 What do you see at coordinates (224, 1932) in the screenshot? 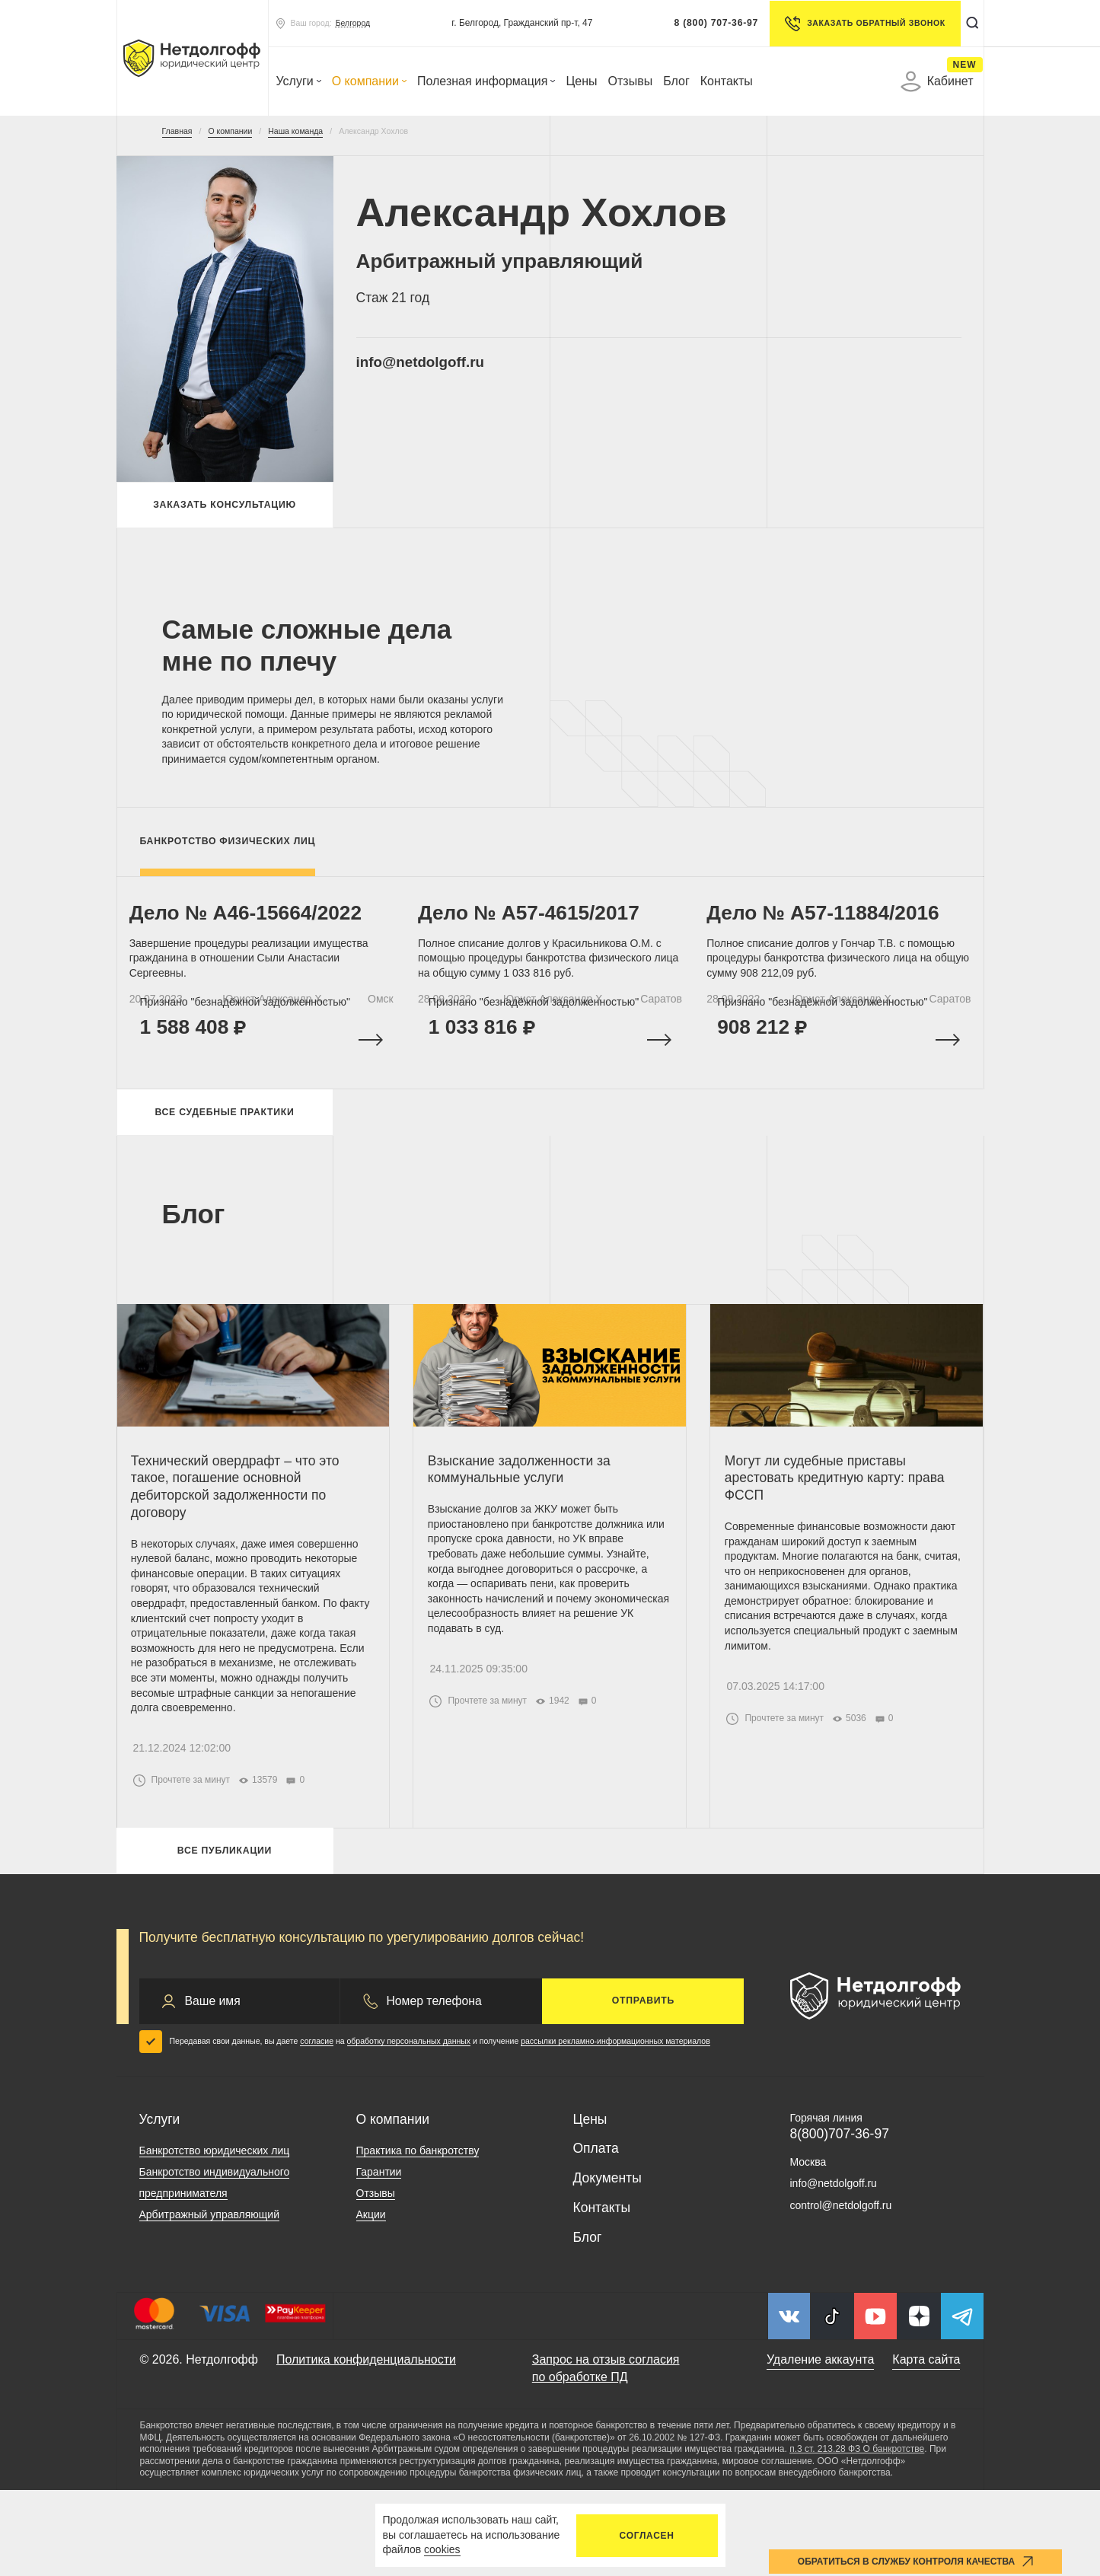
I see `Все публикации` at bounding box center [224, 1932].